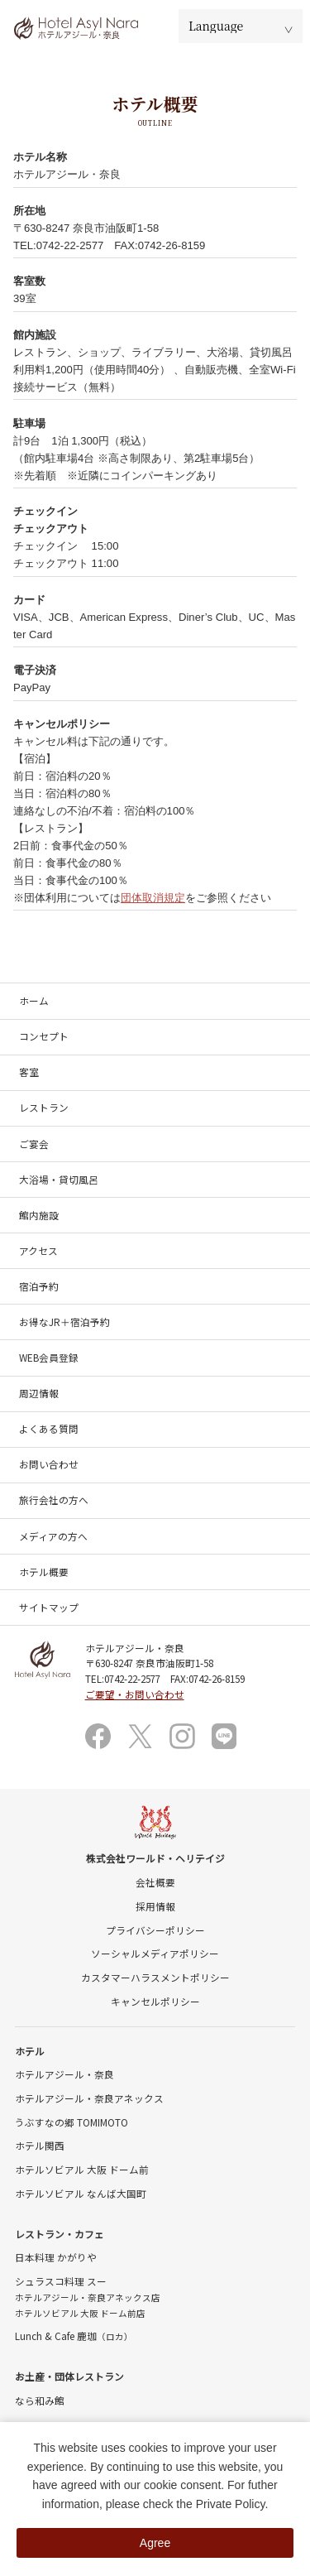 The width and height of the screenshot is (310, 2576). I want to click on シュラスコ料理 スー, so click(61, 2281).